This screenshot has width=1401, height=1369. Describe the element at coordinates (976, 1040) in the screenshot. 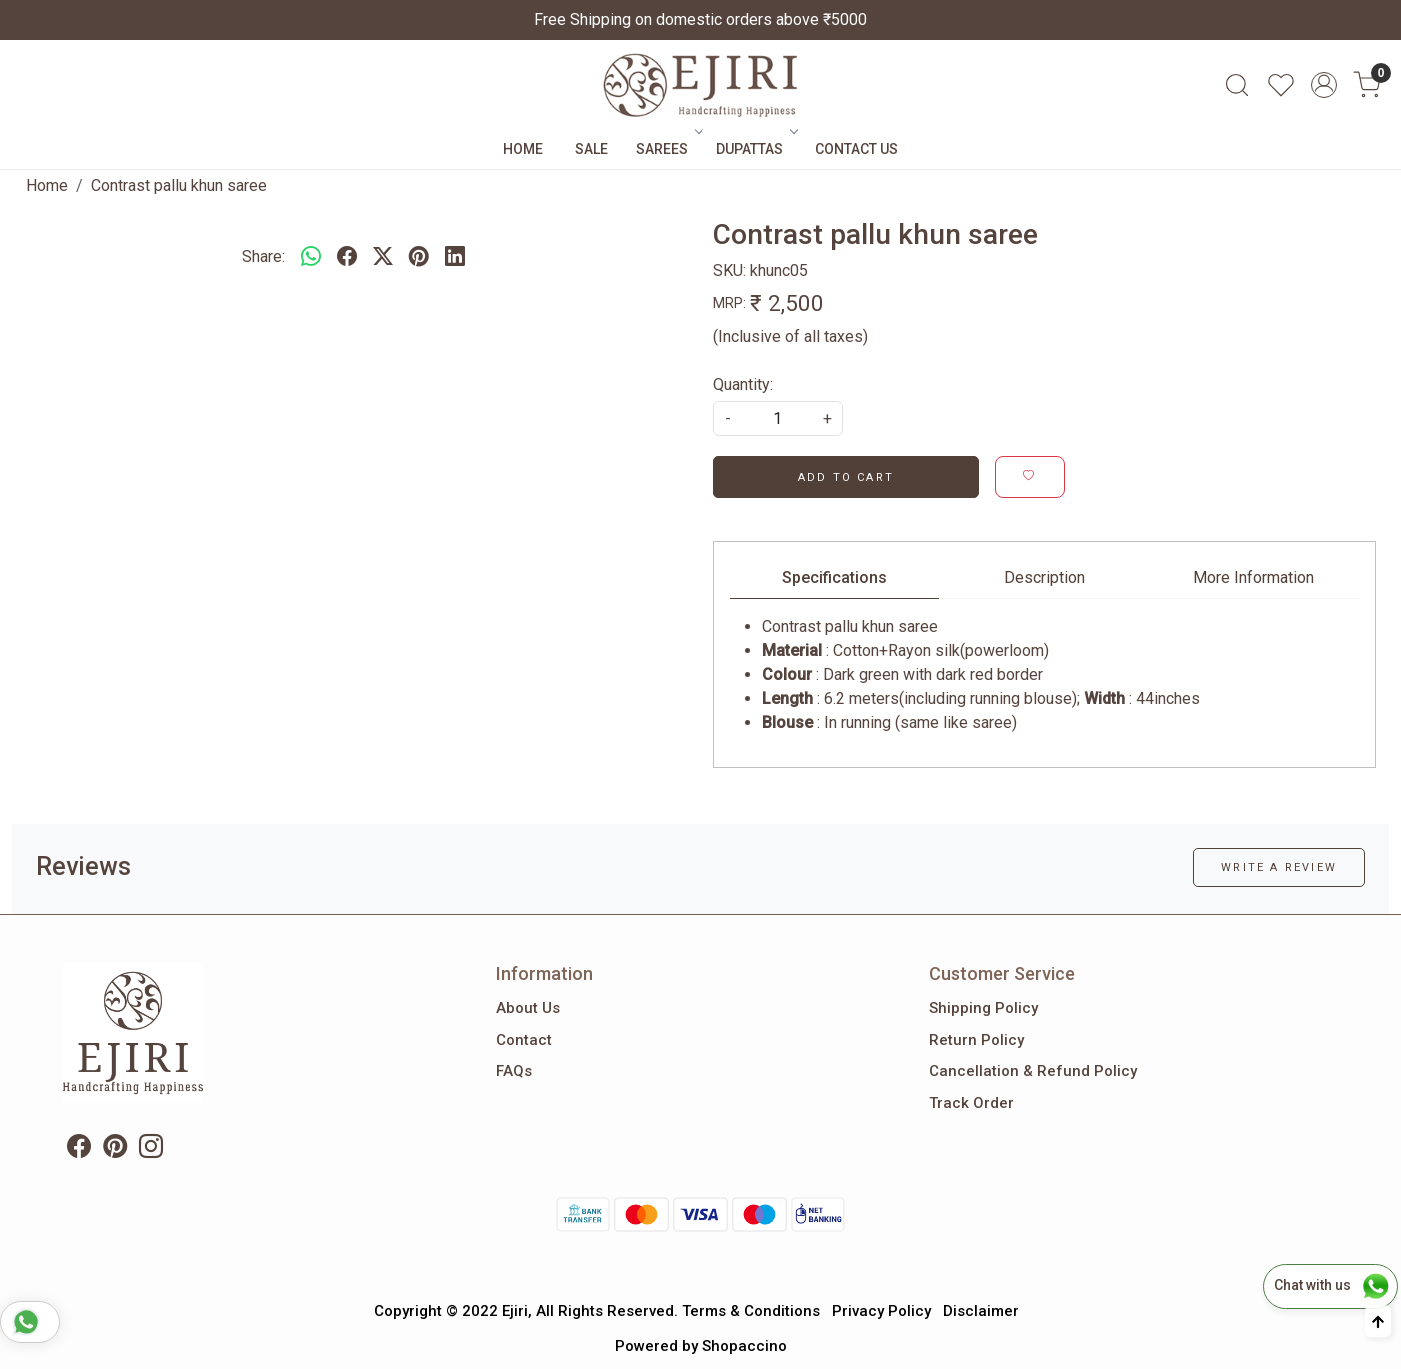

I see `Return Policy` at that location.